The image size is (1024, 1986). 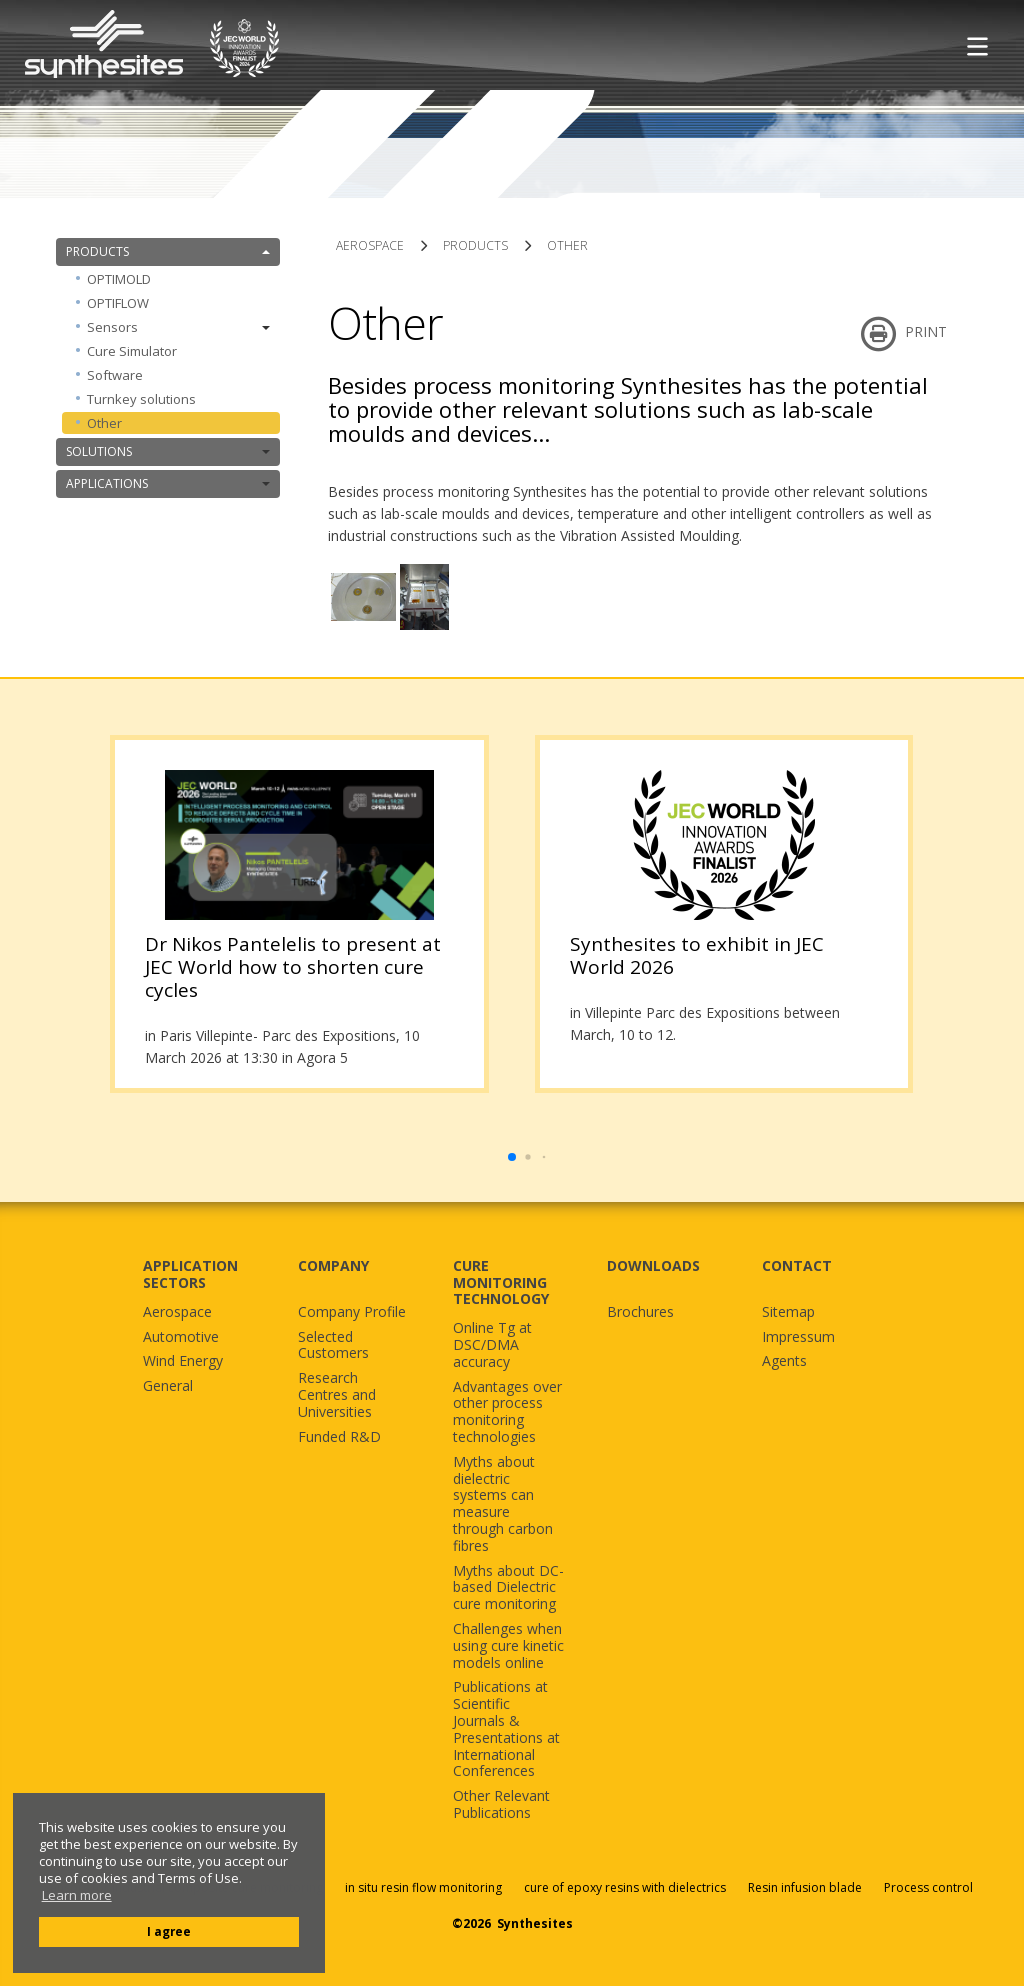 I want to click on Wind Energy, so click(x=183, y=1361).